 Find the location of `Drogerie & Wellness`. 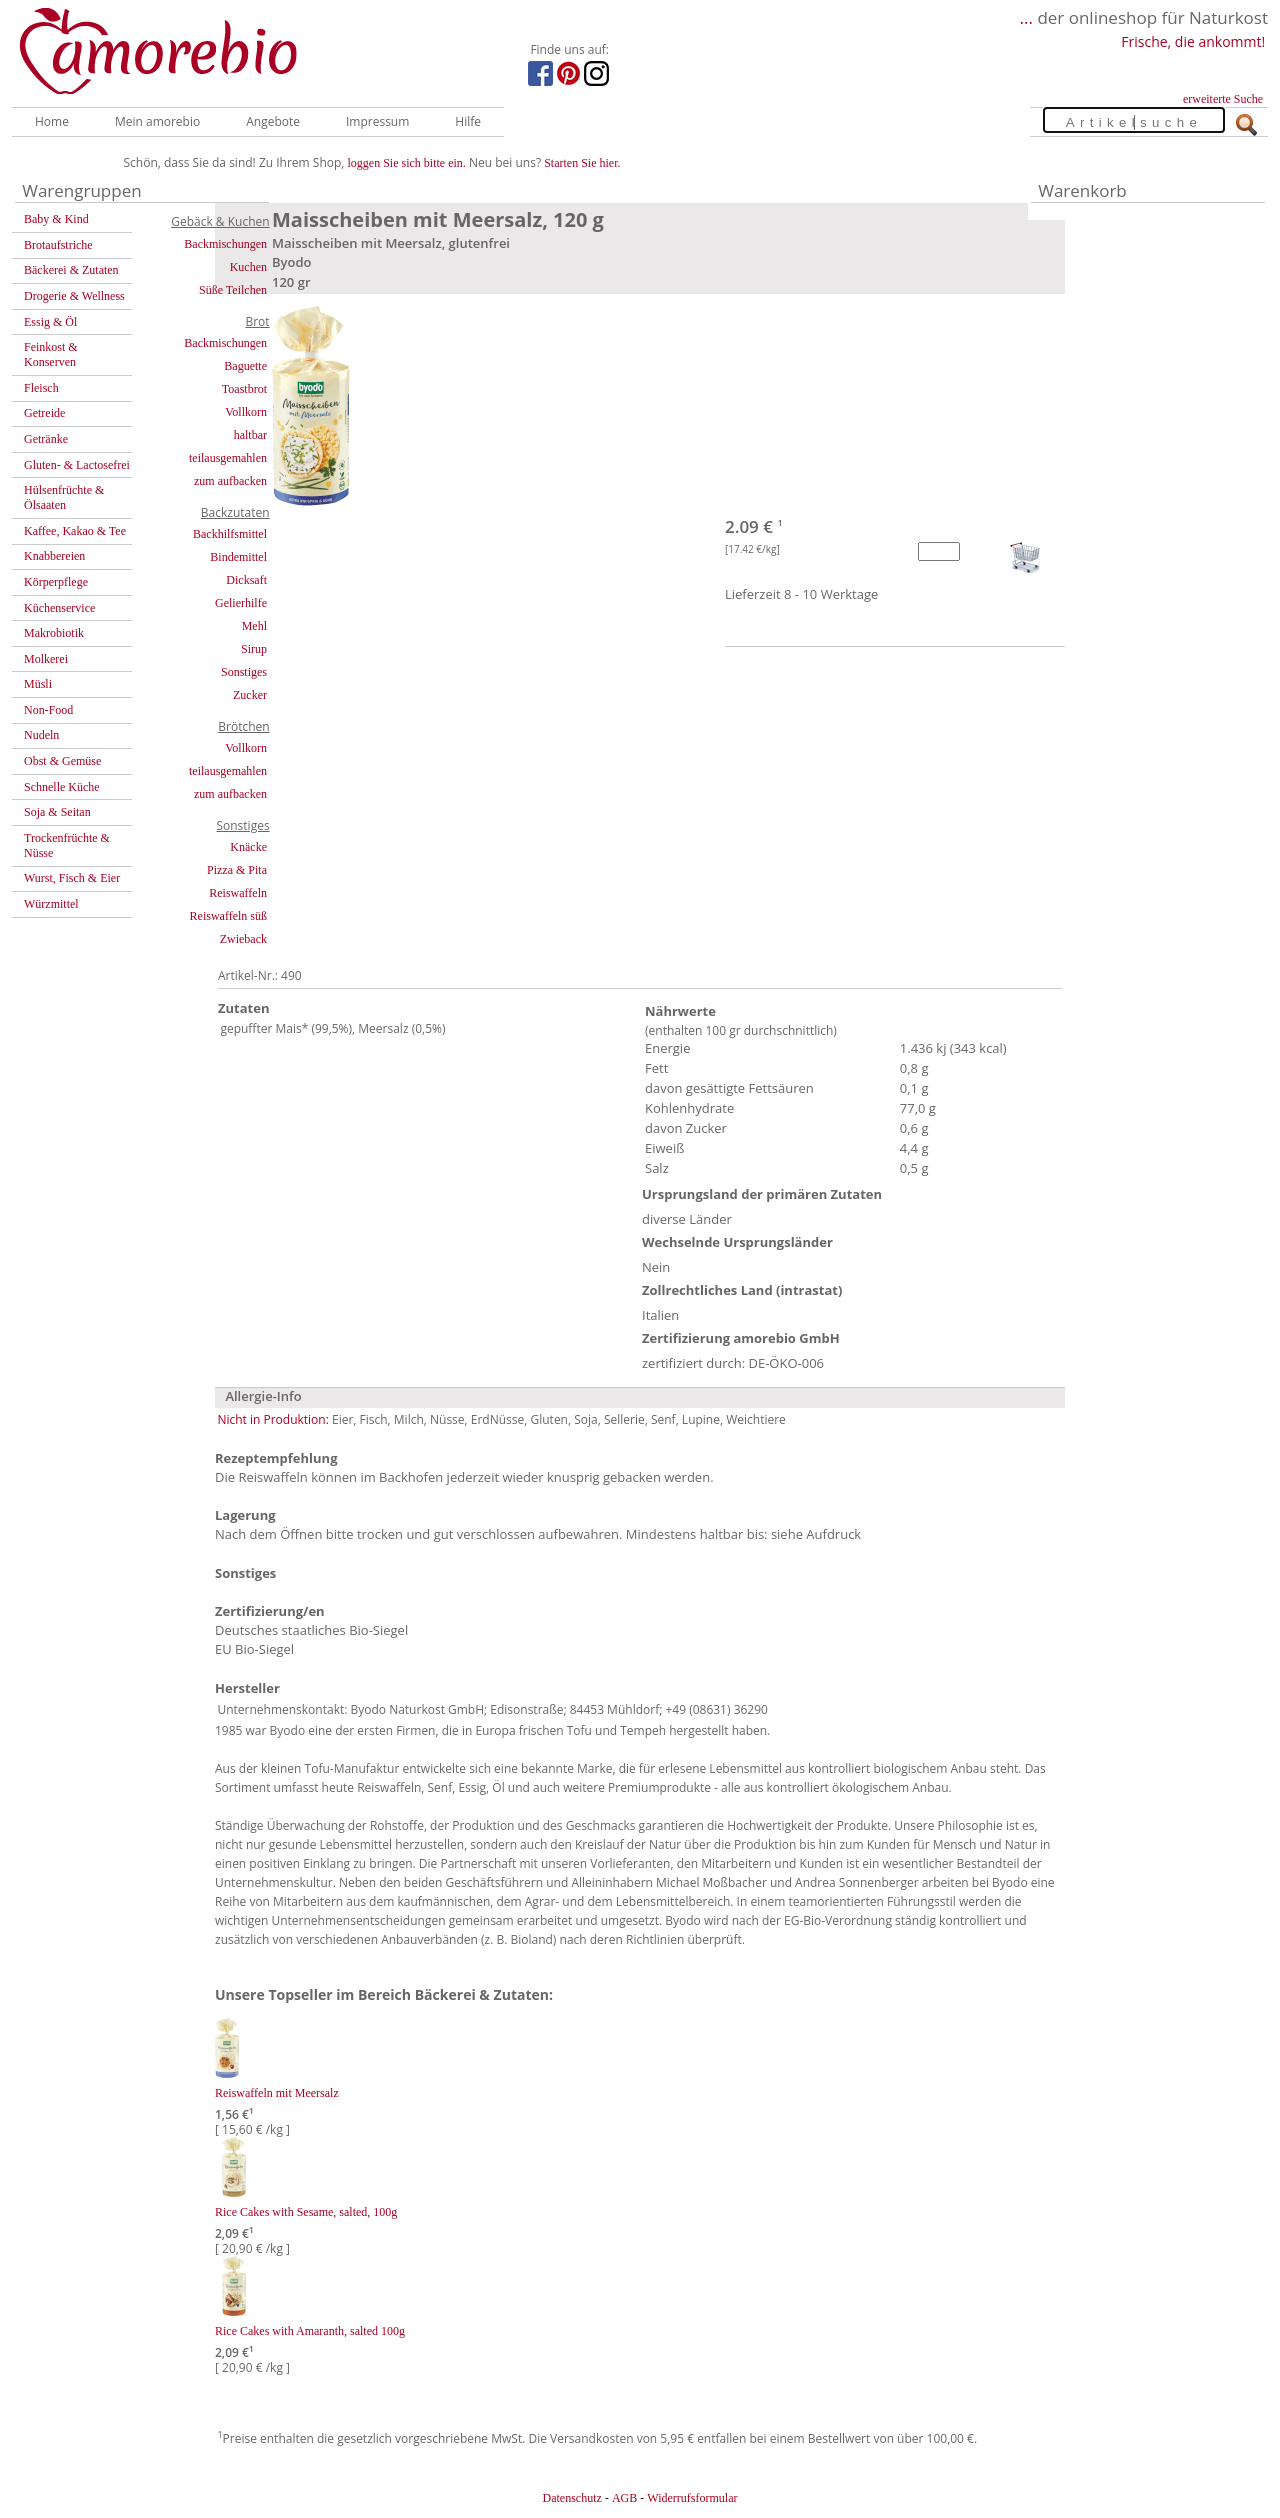

Drogerie & Wellness is located at coordinates (74, 296).